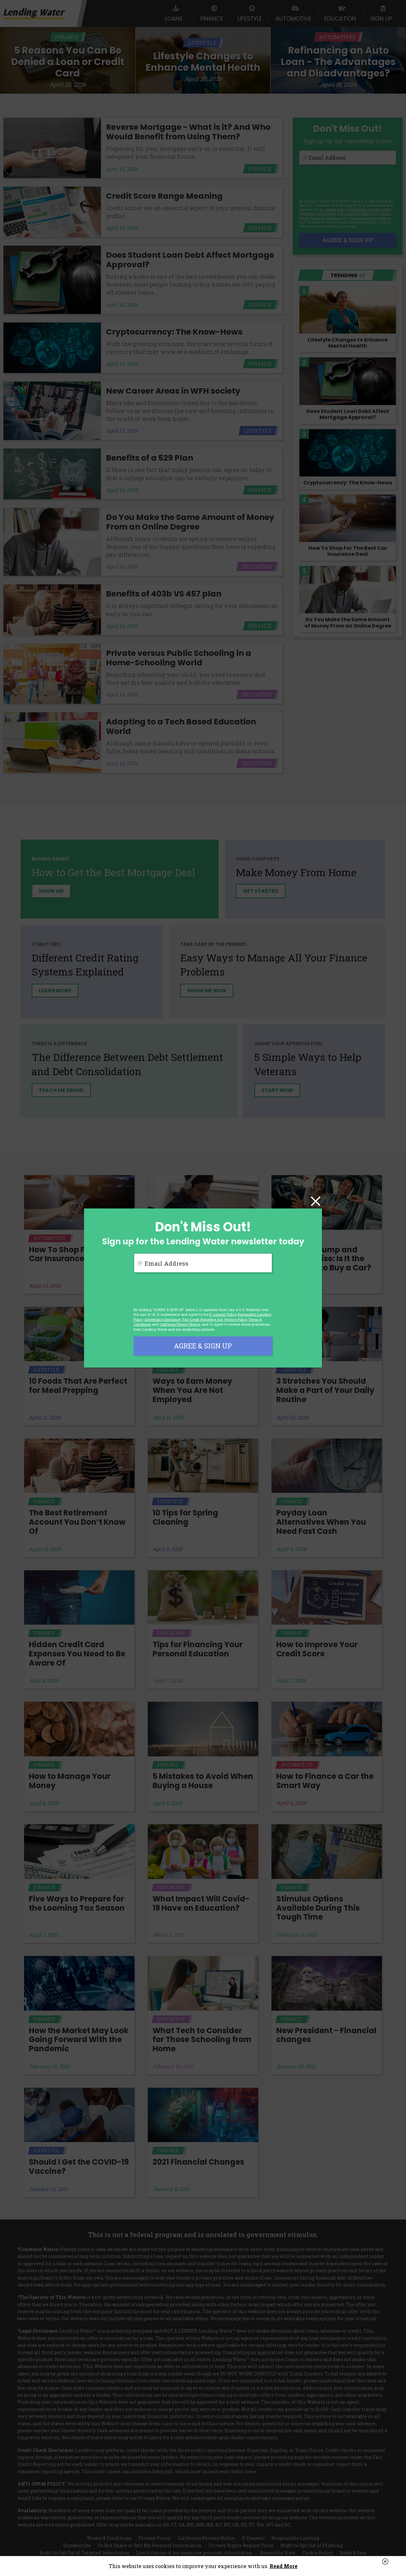 The image size is (406, 2576). I want to click on [presentation], so click(182, 1290).